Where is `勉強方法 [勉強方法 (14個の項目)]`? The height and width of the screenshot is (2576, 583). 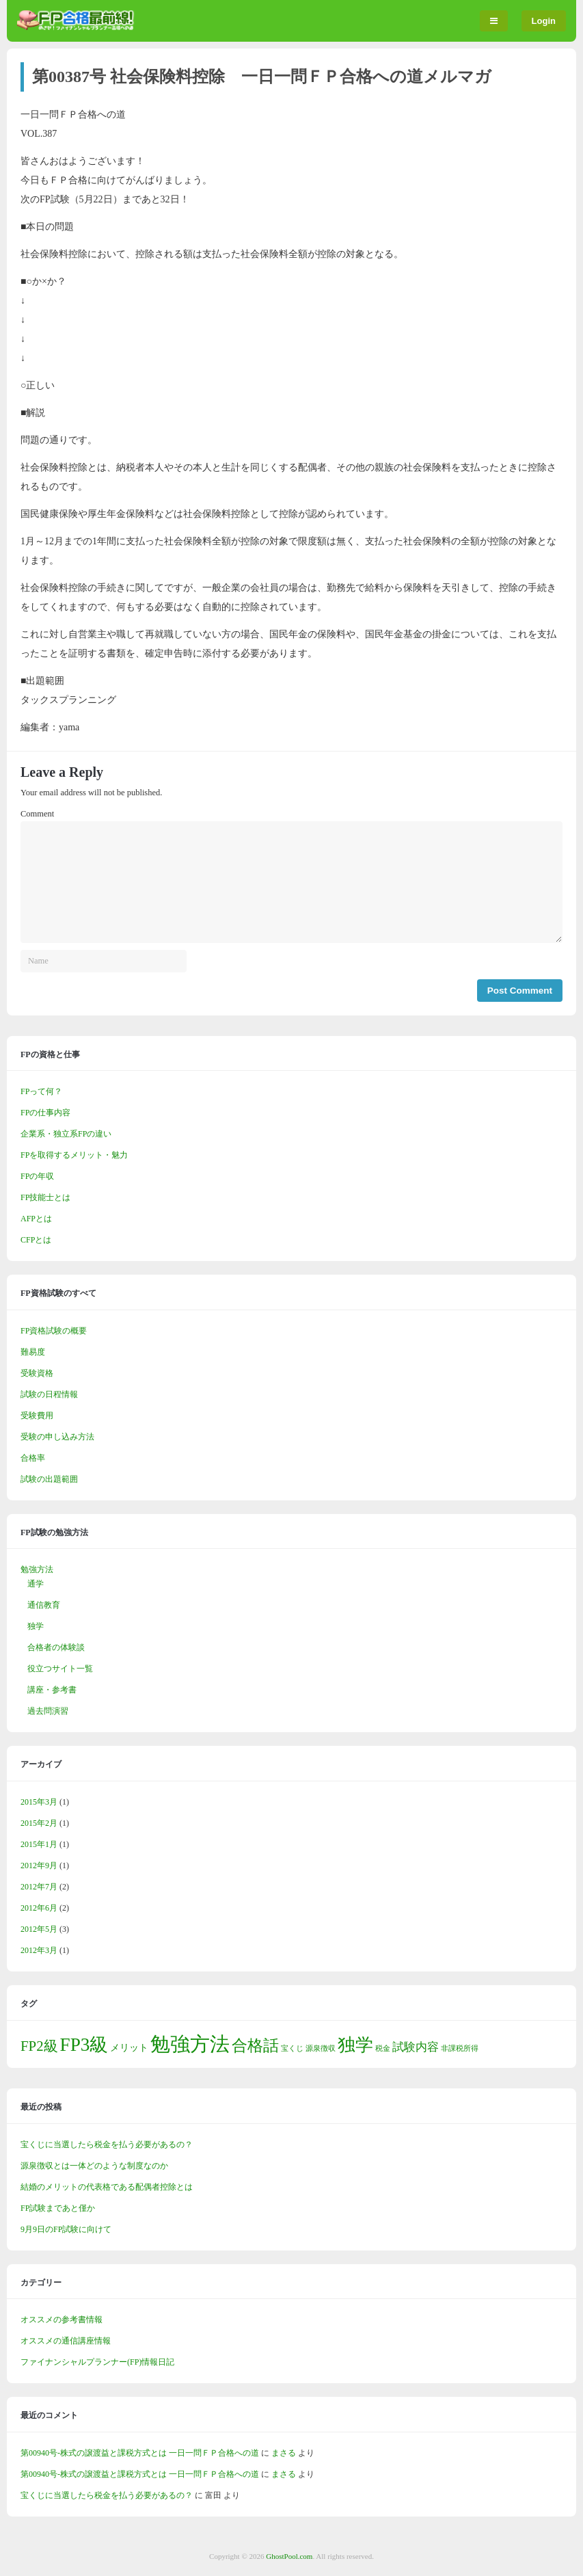 勉強方法 [勉強方法 (14個の項目)] is located at coordinates (190, 2044).